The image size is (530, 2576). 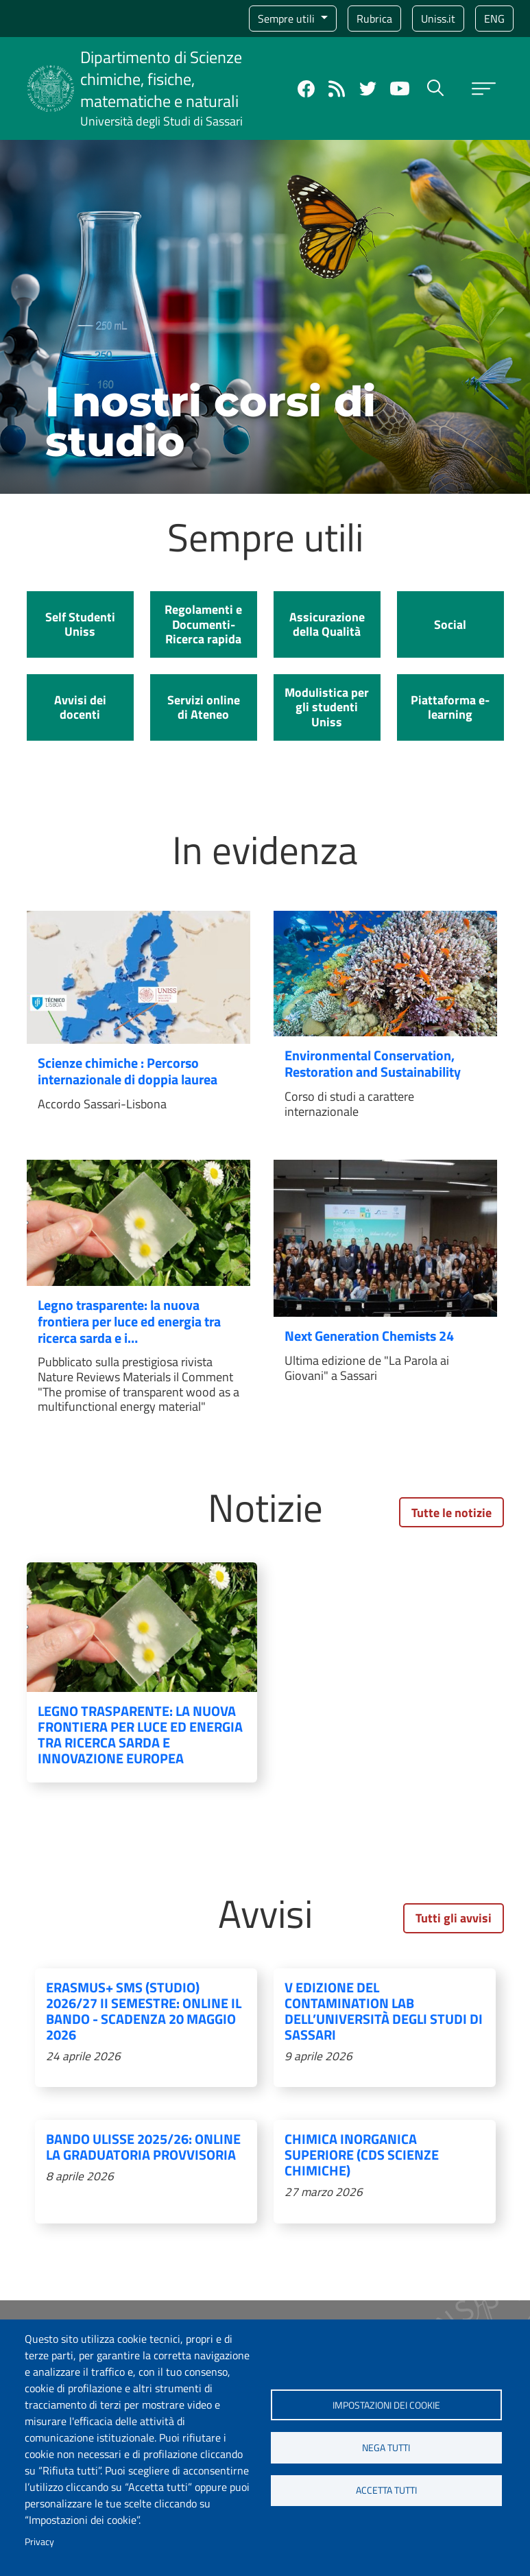 I want to click on Legno trasparente: la nuova frontiera per luce ed energia tra ricerca sarda e i…, so click(x=129, y=1321).